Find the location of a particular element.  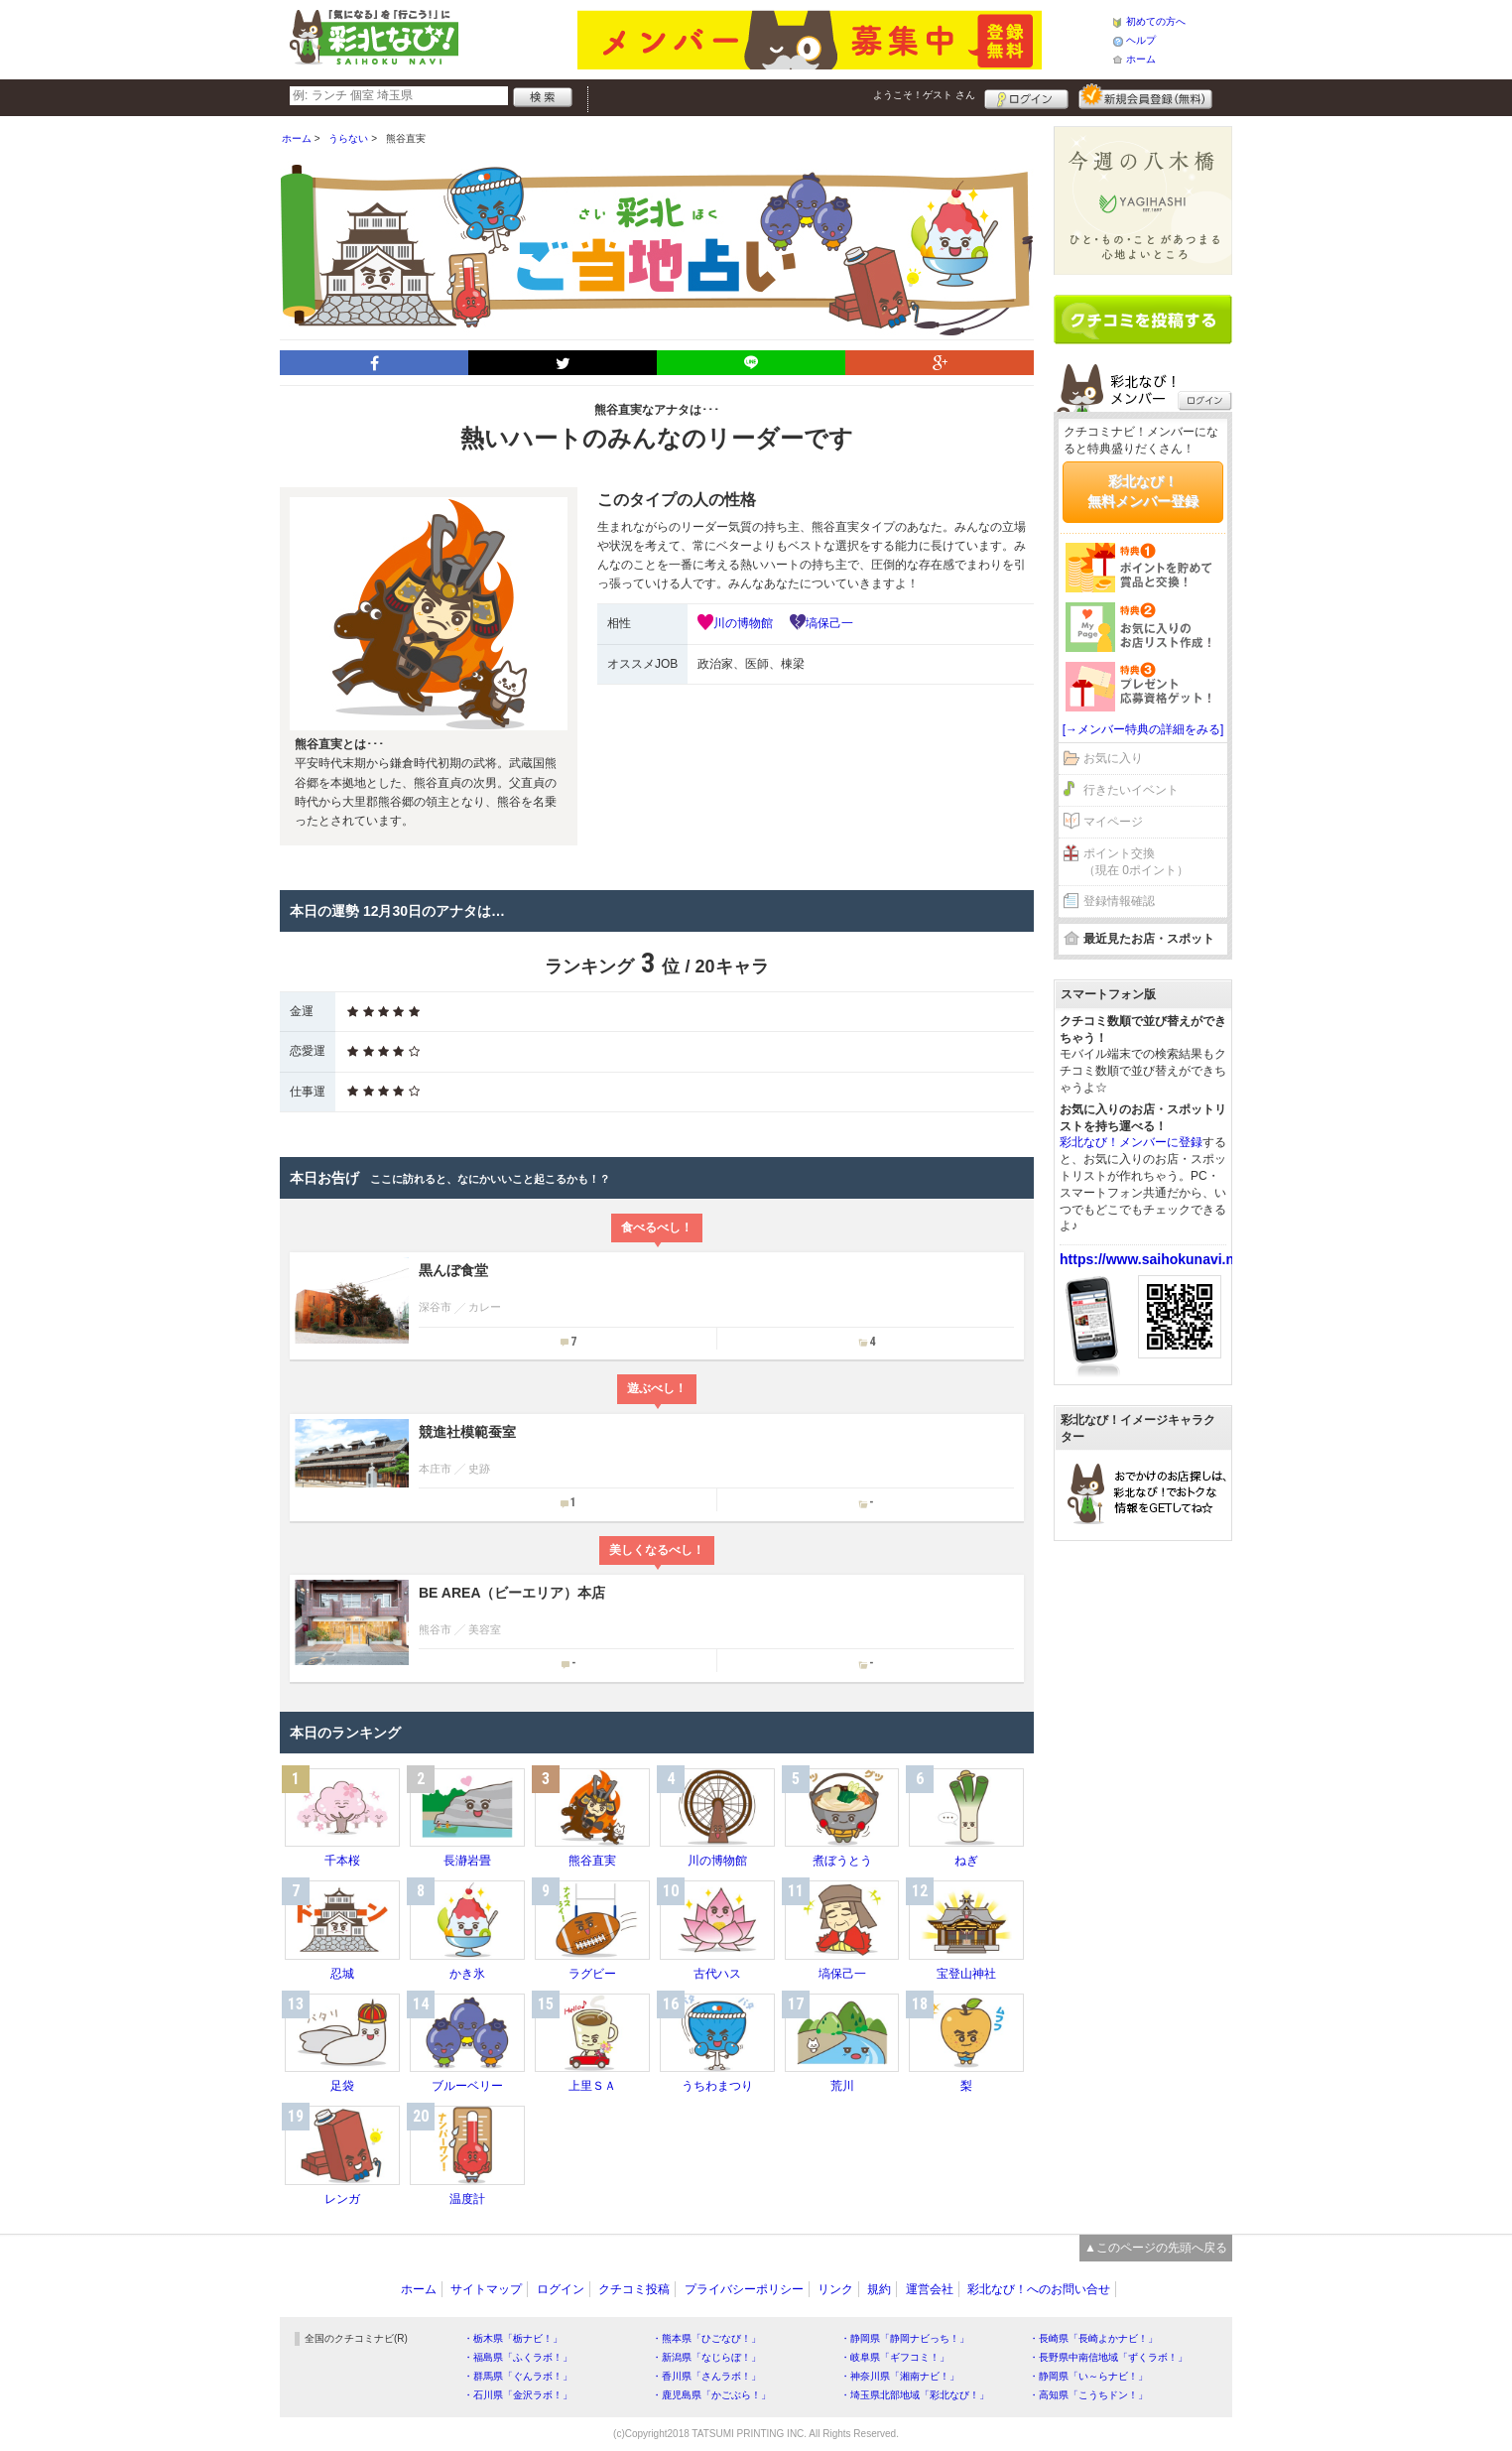

彩北なび！無料メンバー登録 is located at coordinates (1142, 491).